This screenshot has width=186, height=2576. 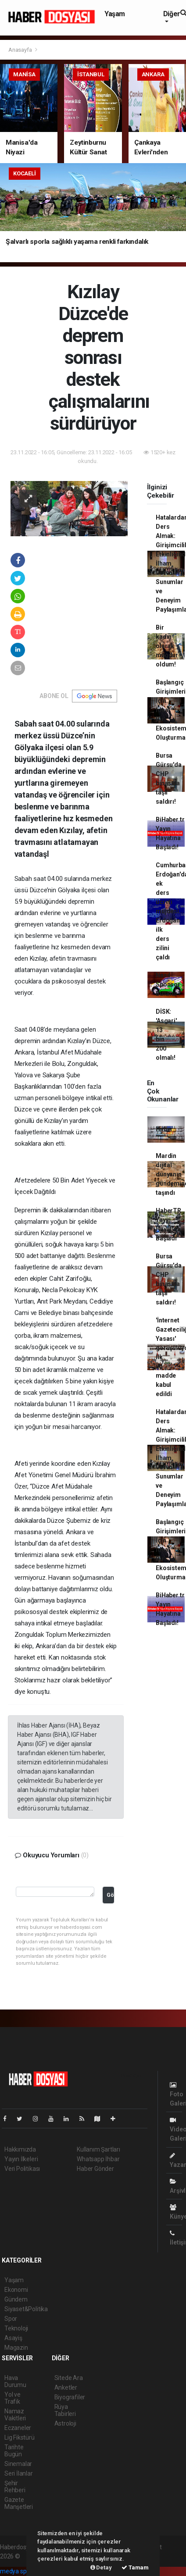 What do you see at coordinates (20, 2149) in the screenshot?
I see `Hakkımızda` at bounding box center [20, 2149].